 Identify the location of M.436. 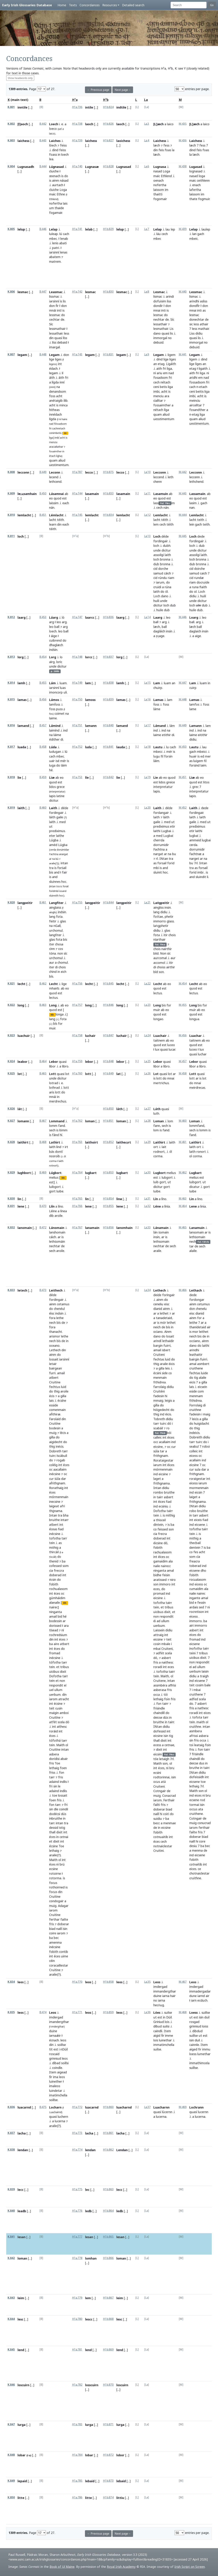
(183, 140).